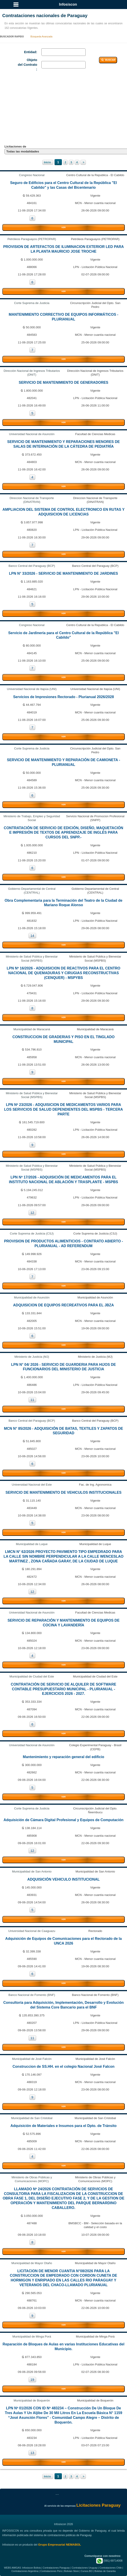  What do you see at coordinates (63, 1757) in the screenshot?
I see `Mantenimiento y reparación general del edificio` at bounding box center [63, 1757].